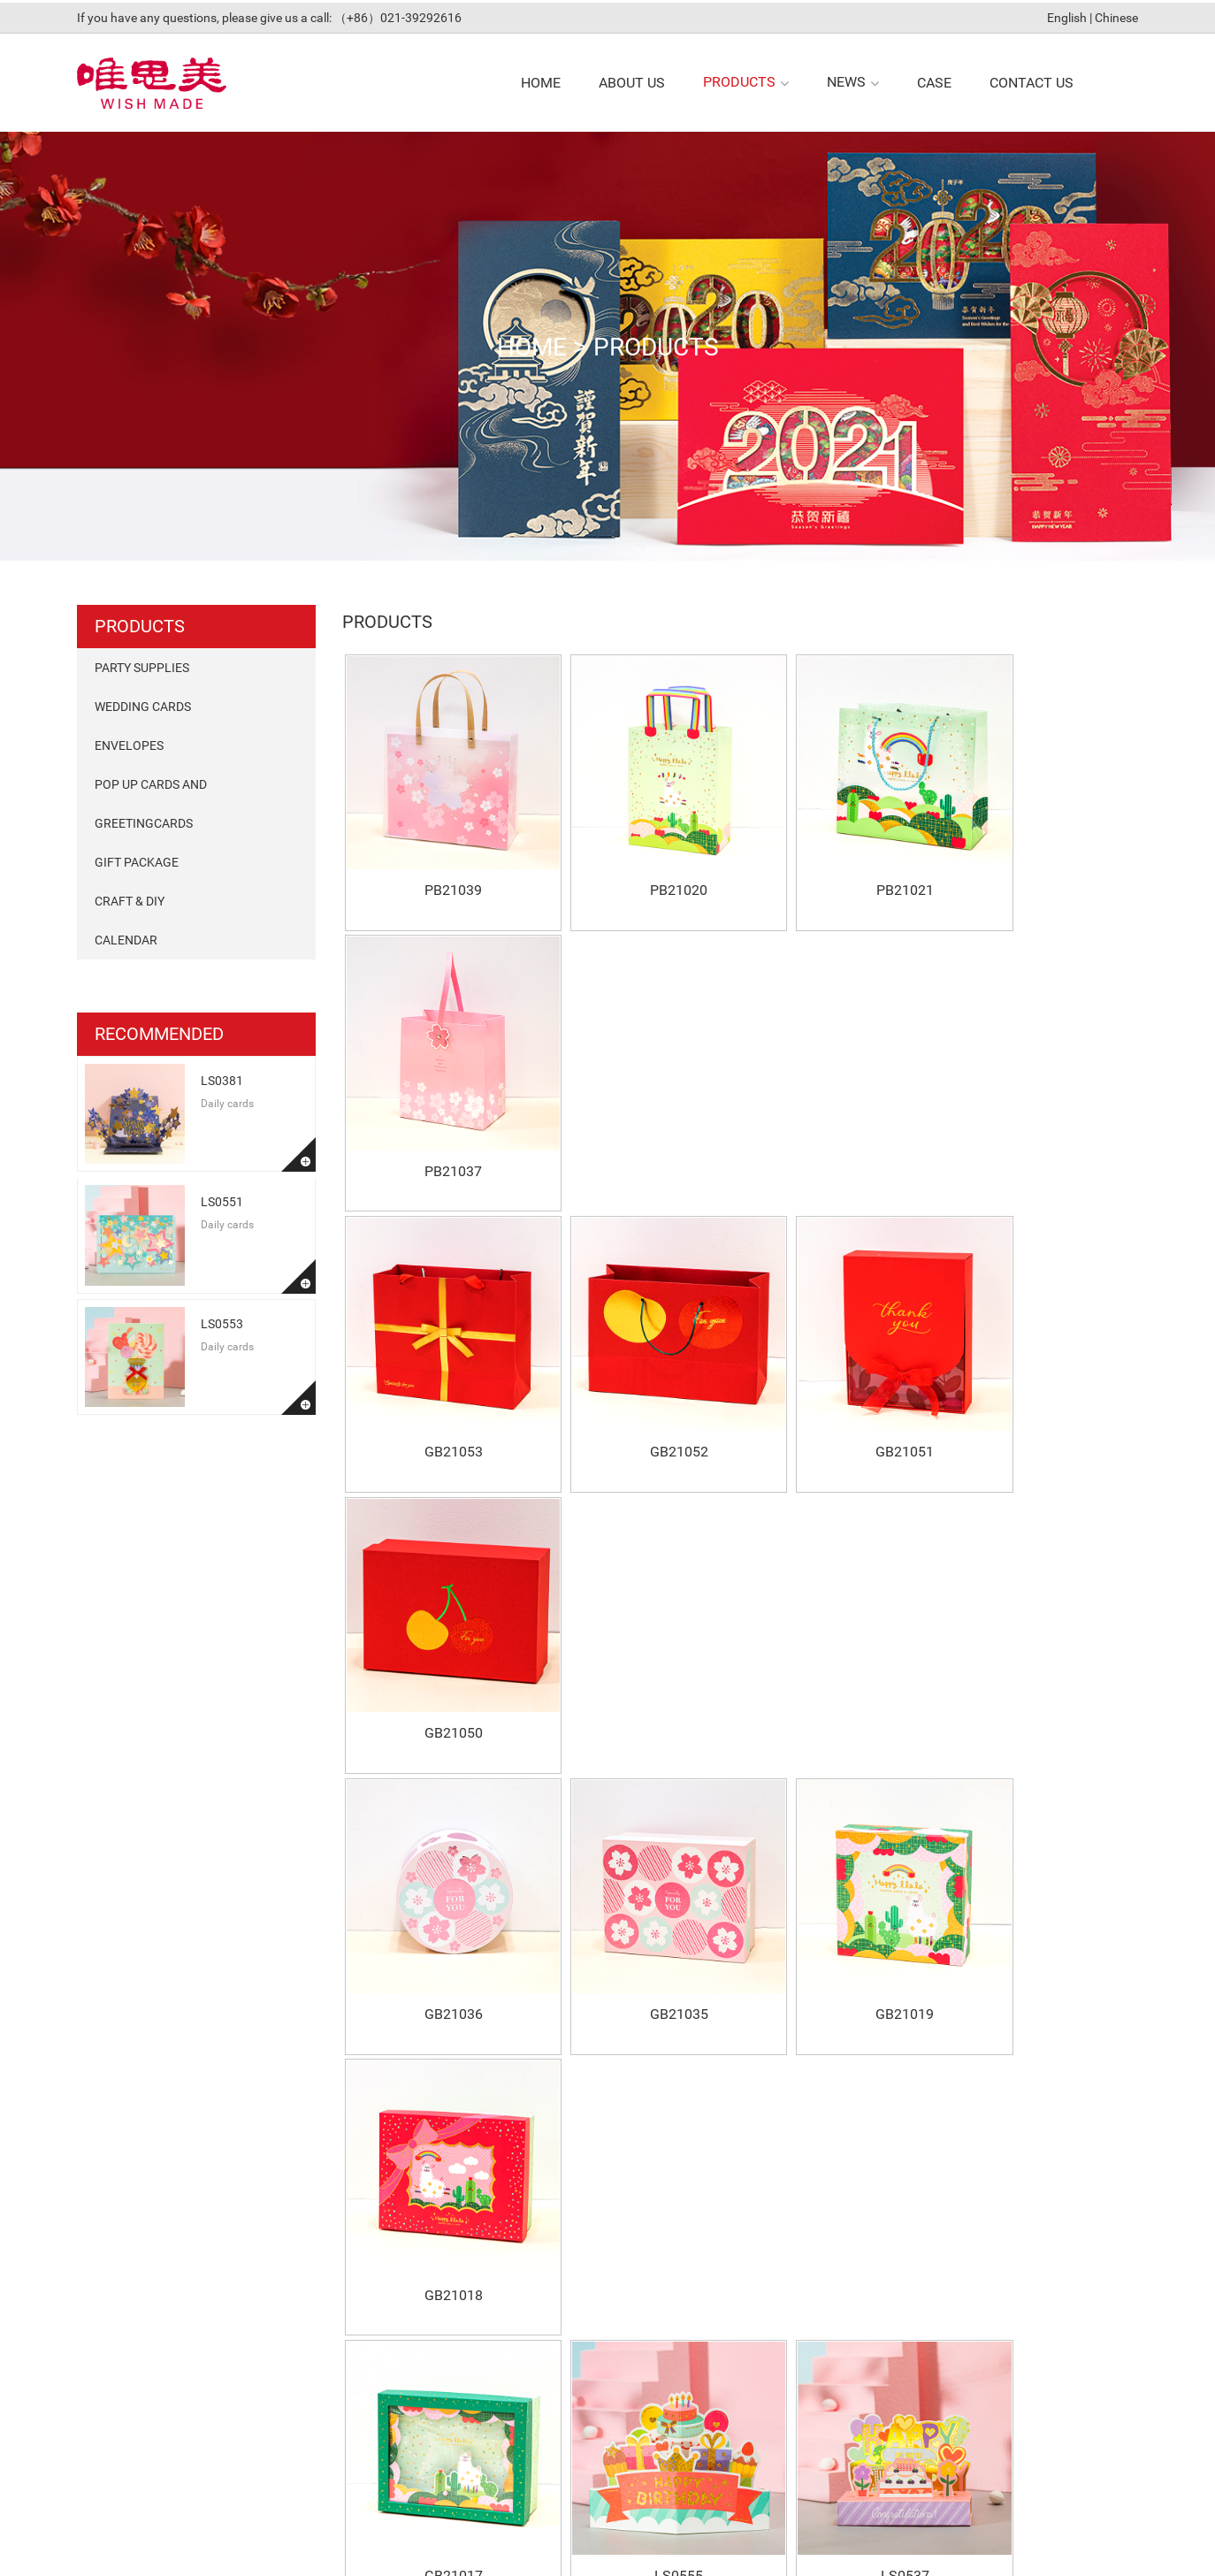 The width and height of the screenshot is (1215, 2576). What do you see at coordinates (1040, 1881) in the screenshot?
I see `LS0552` at bounding box center [1040, 1881].